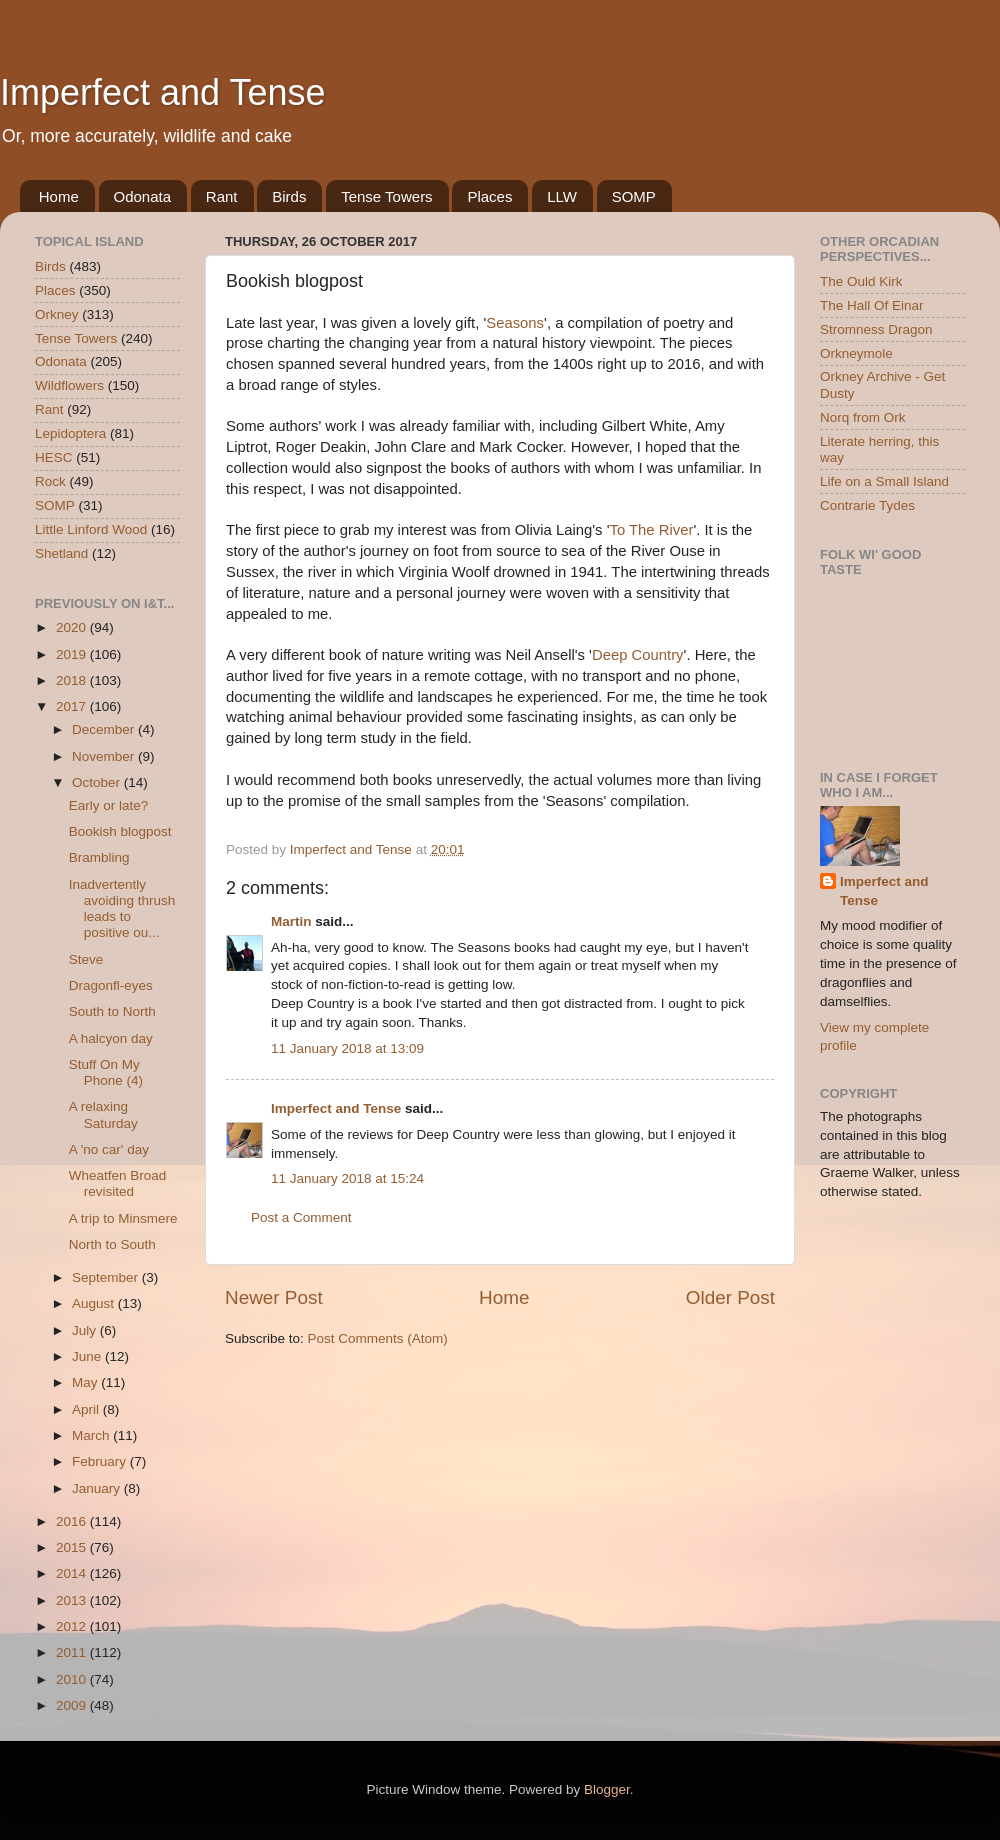  What do you see at coordinates (73, 1573) in the screenshot?
I see `2014` at bounding box center [73, 1573].